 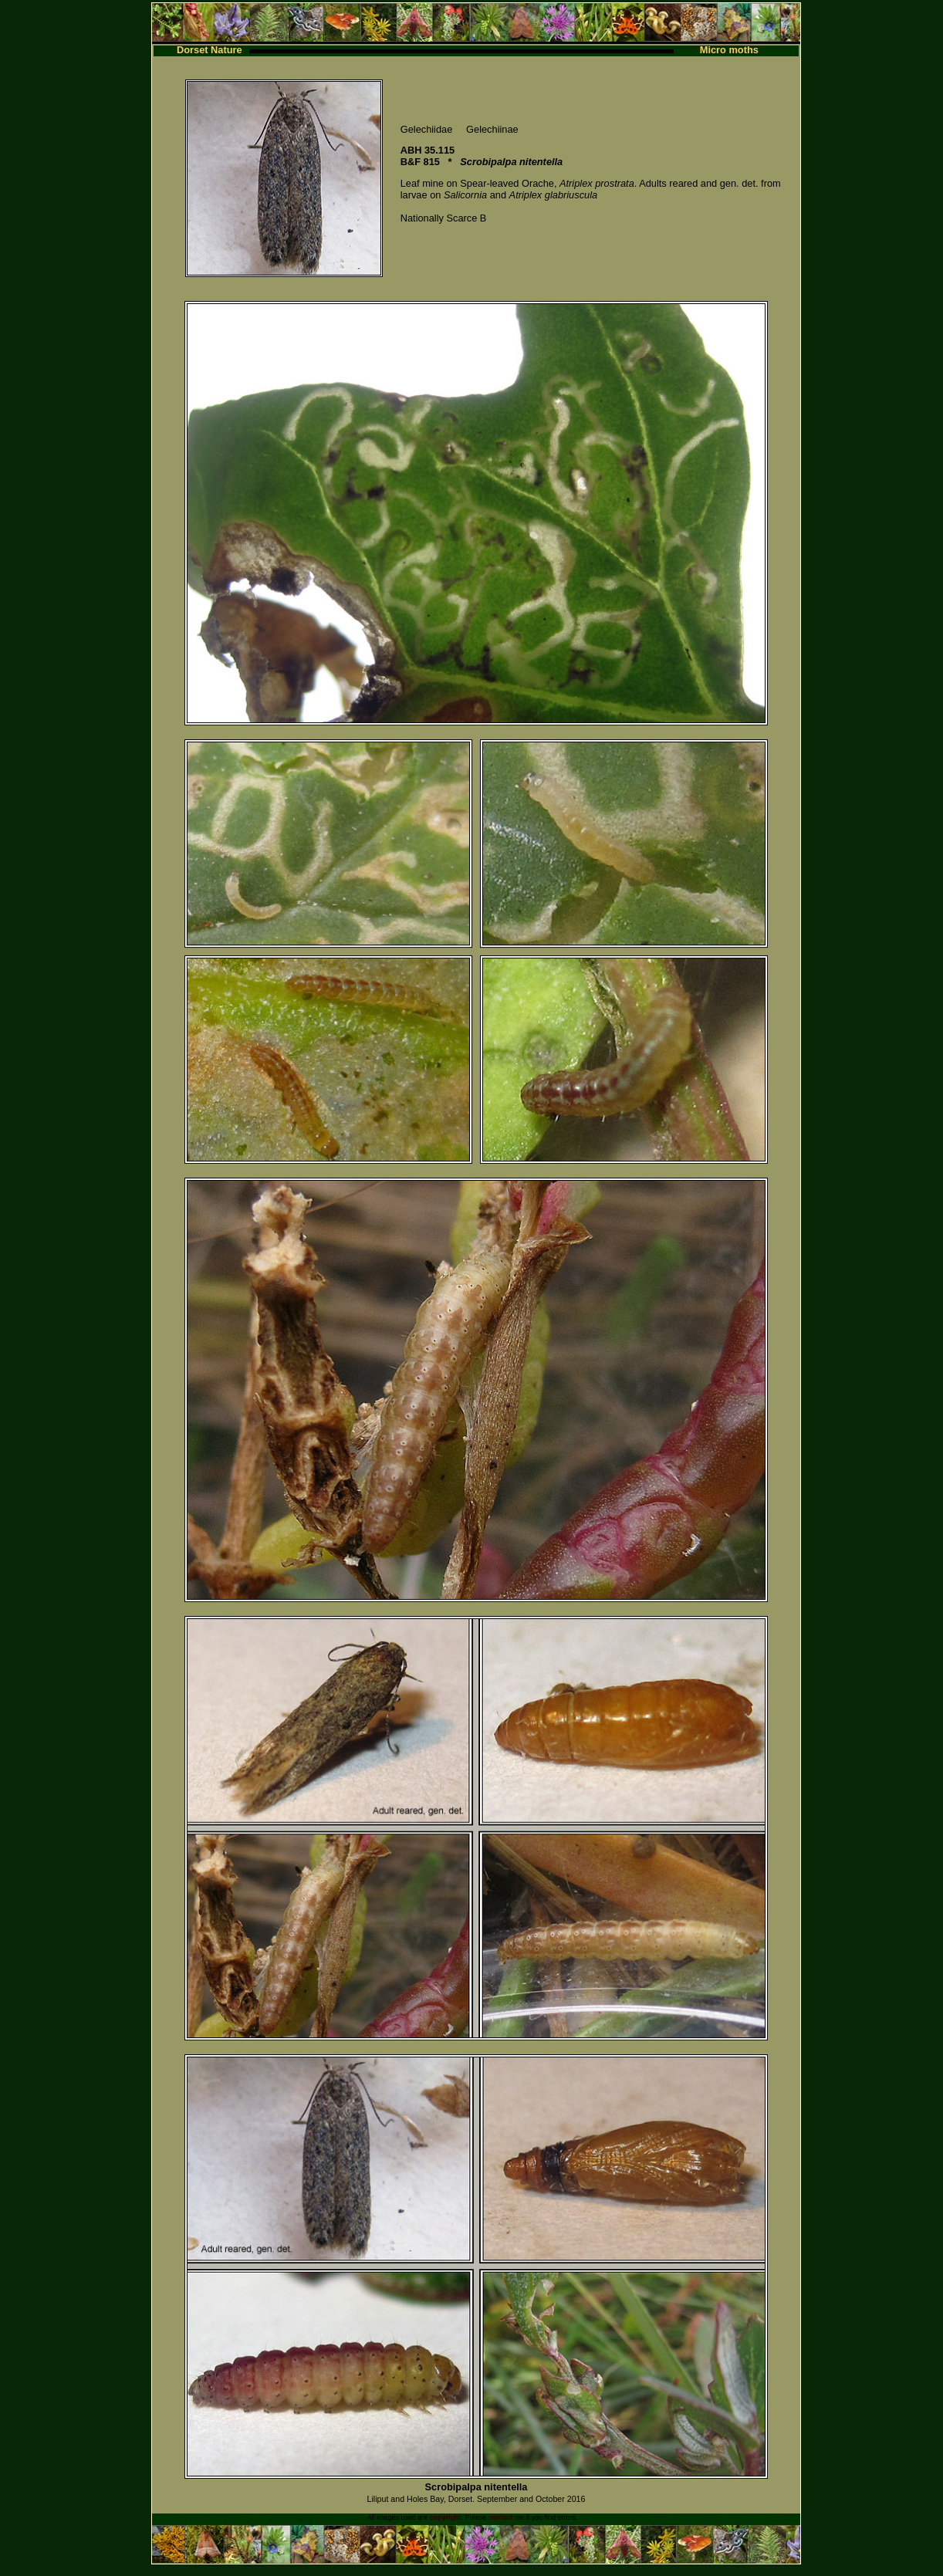 I want to click on Micro moths, so click(x=729, y=50).